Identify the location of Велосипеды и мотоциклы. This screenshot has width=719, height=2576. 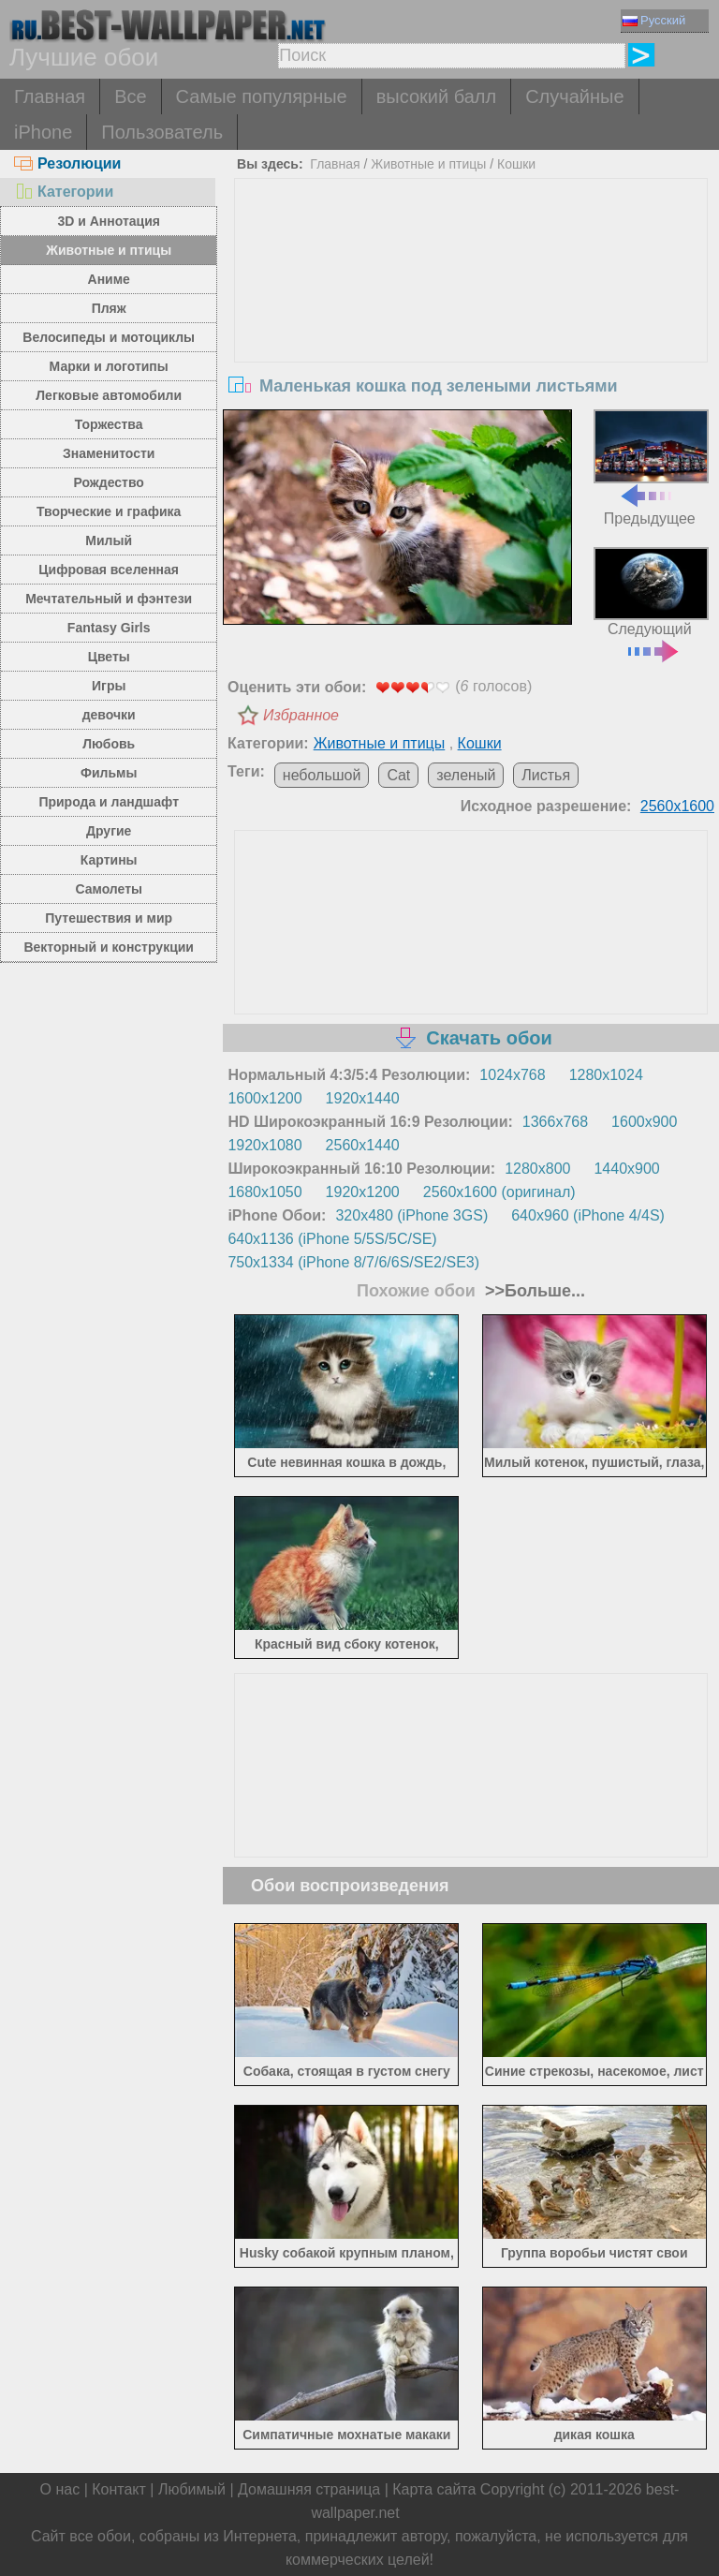
(108, 337).